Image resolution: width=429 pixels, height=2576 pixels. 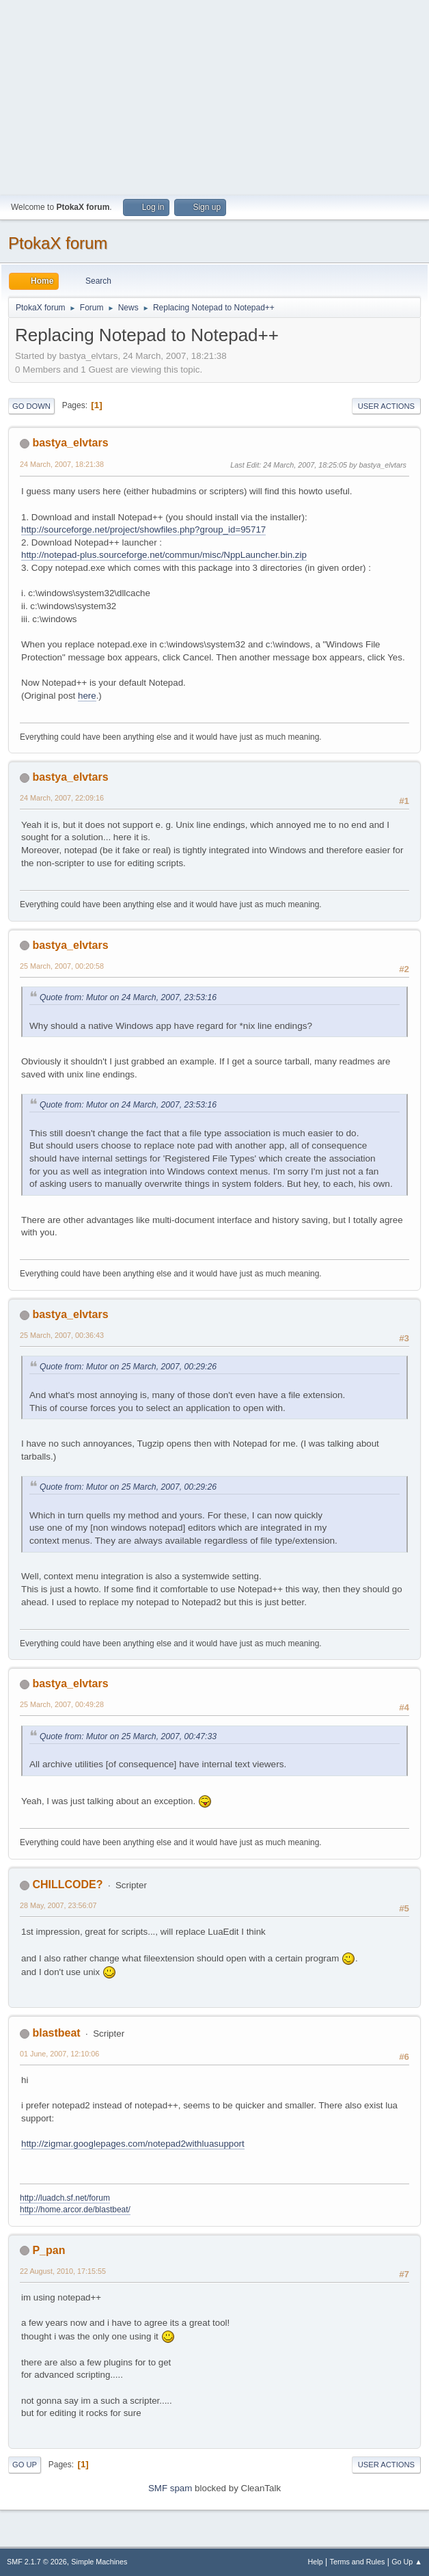 I want to click on Simple Machines, so click(x=99, y=2562).